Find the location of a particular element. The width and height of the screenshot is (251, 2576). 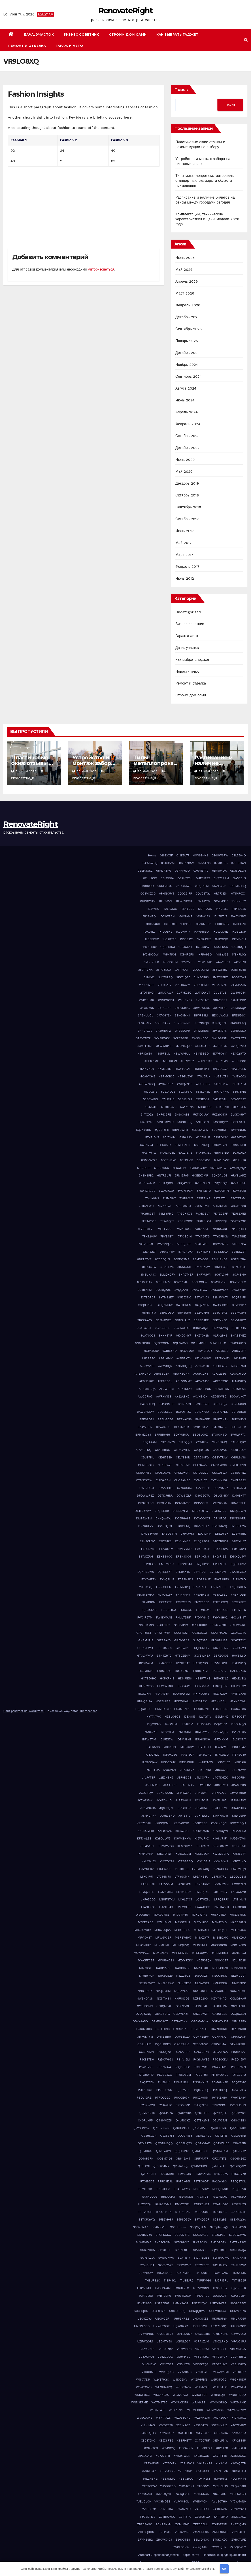

JH4J6VFI is located at coordinates (201, 1792).